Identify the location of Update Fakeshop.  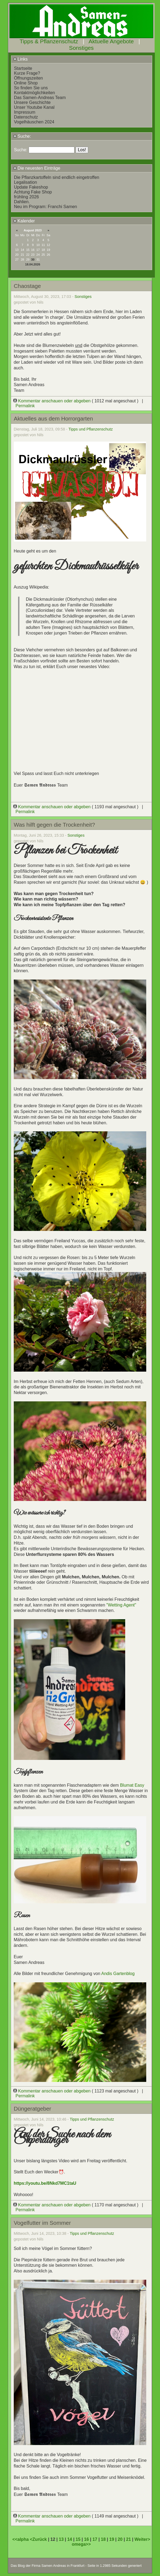
(31, 187).